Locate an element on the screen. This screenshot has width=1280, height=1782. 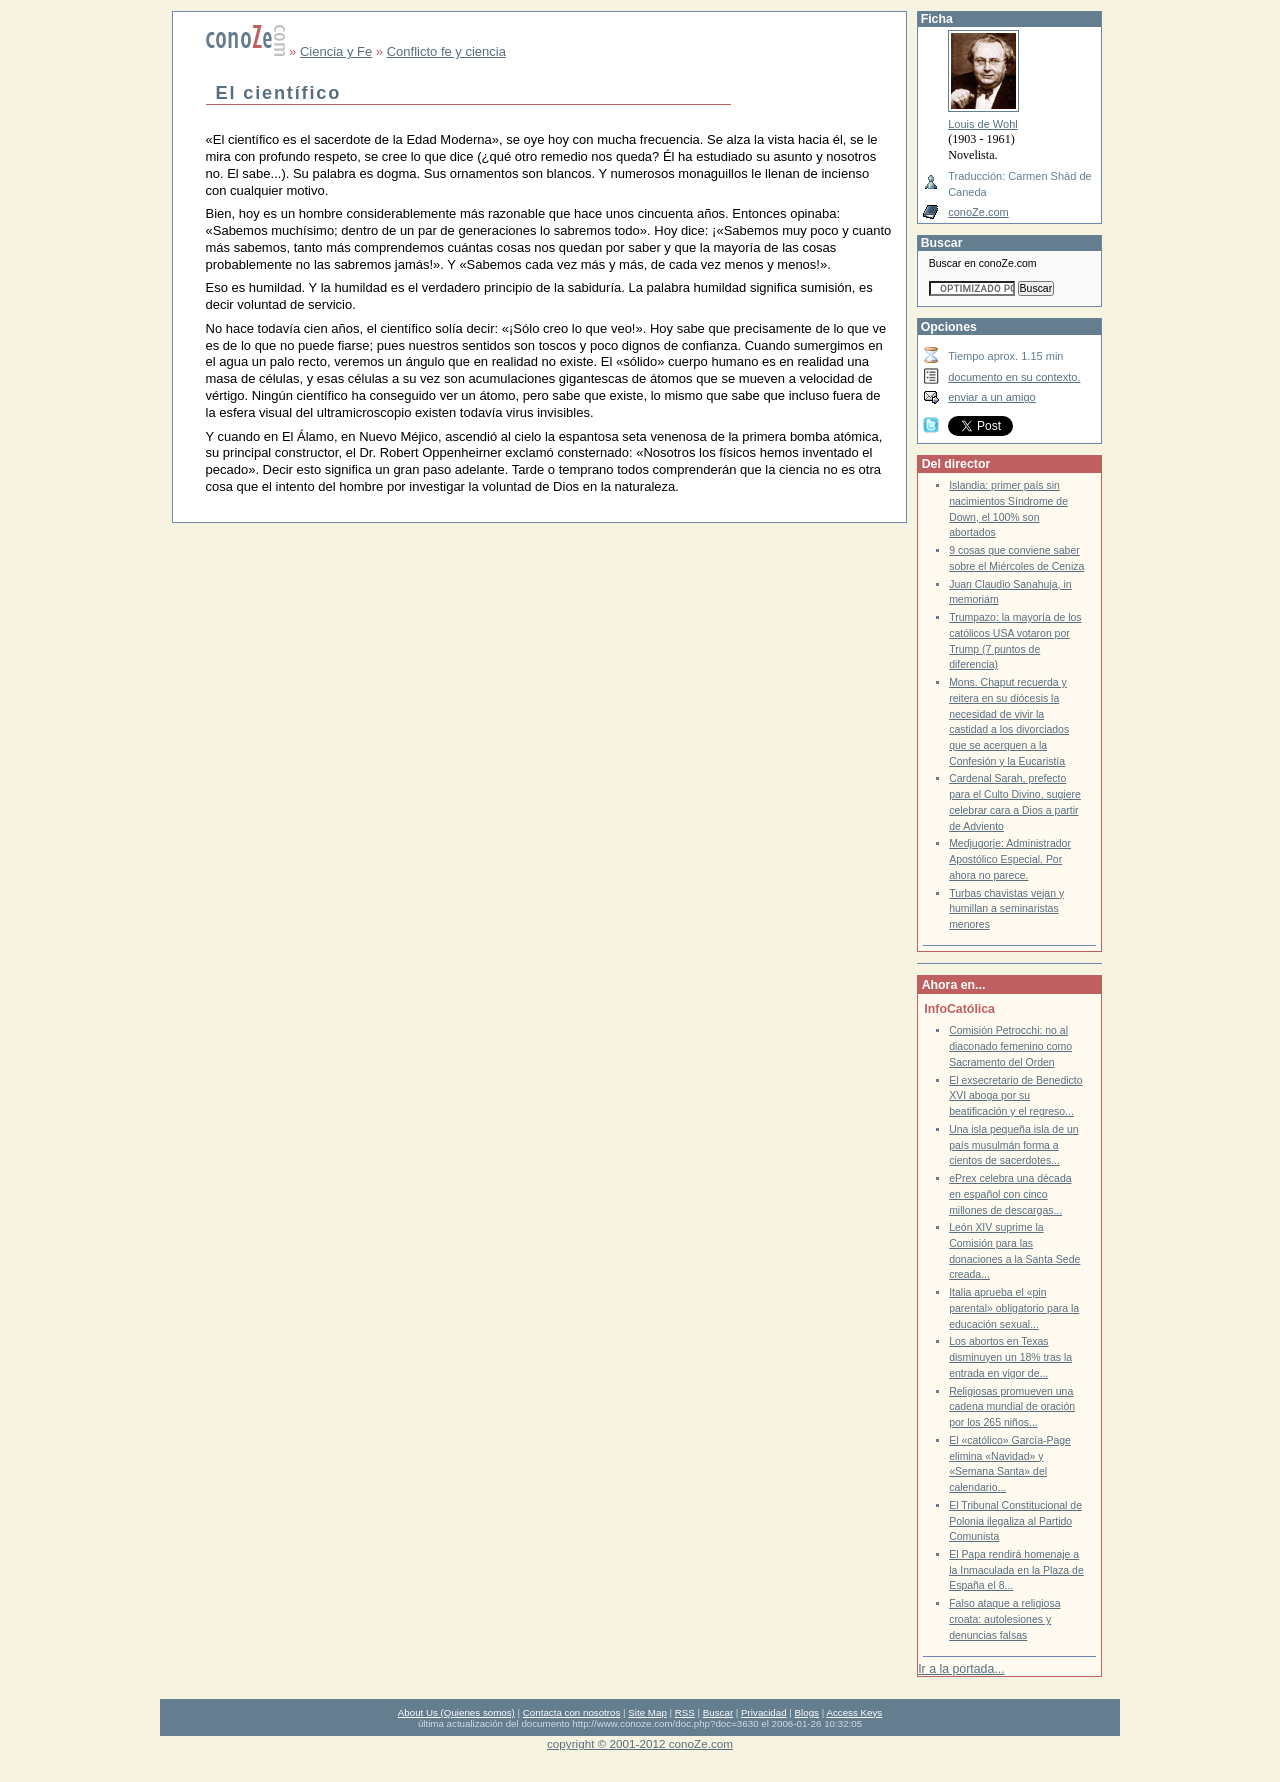
Ciencia y Fe is located at coordinates (336, 51).